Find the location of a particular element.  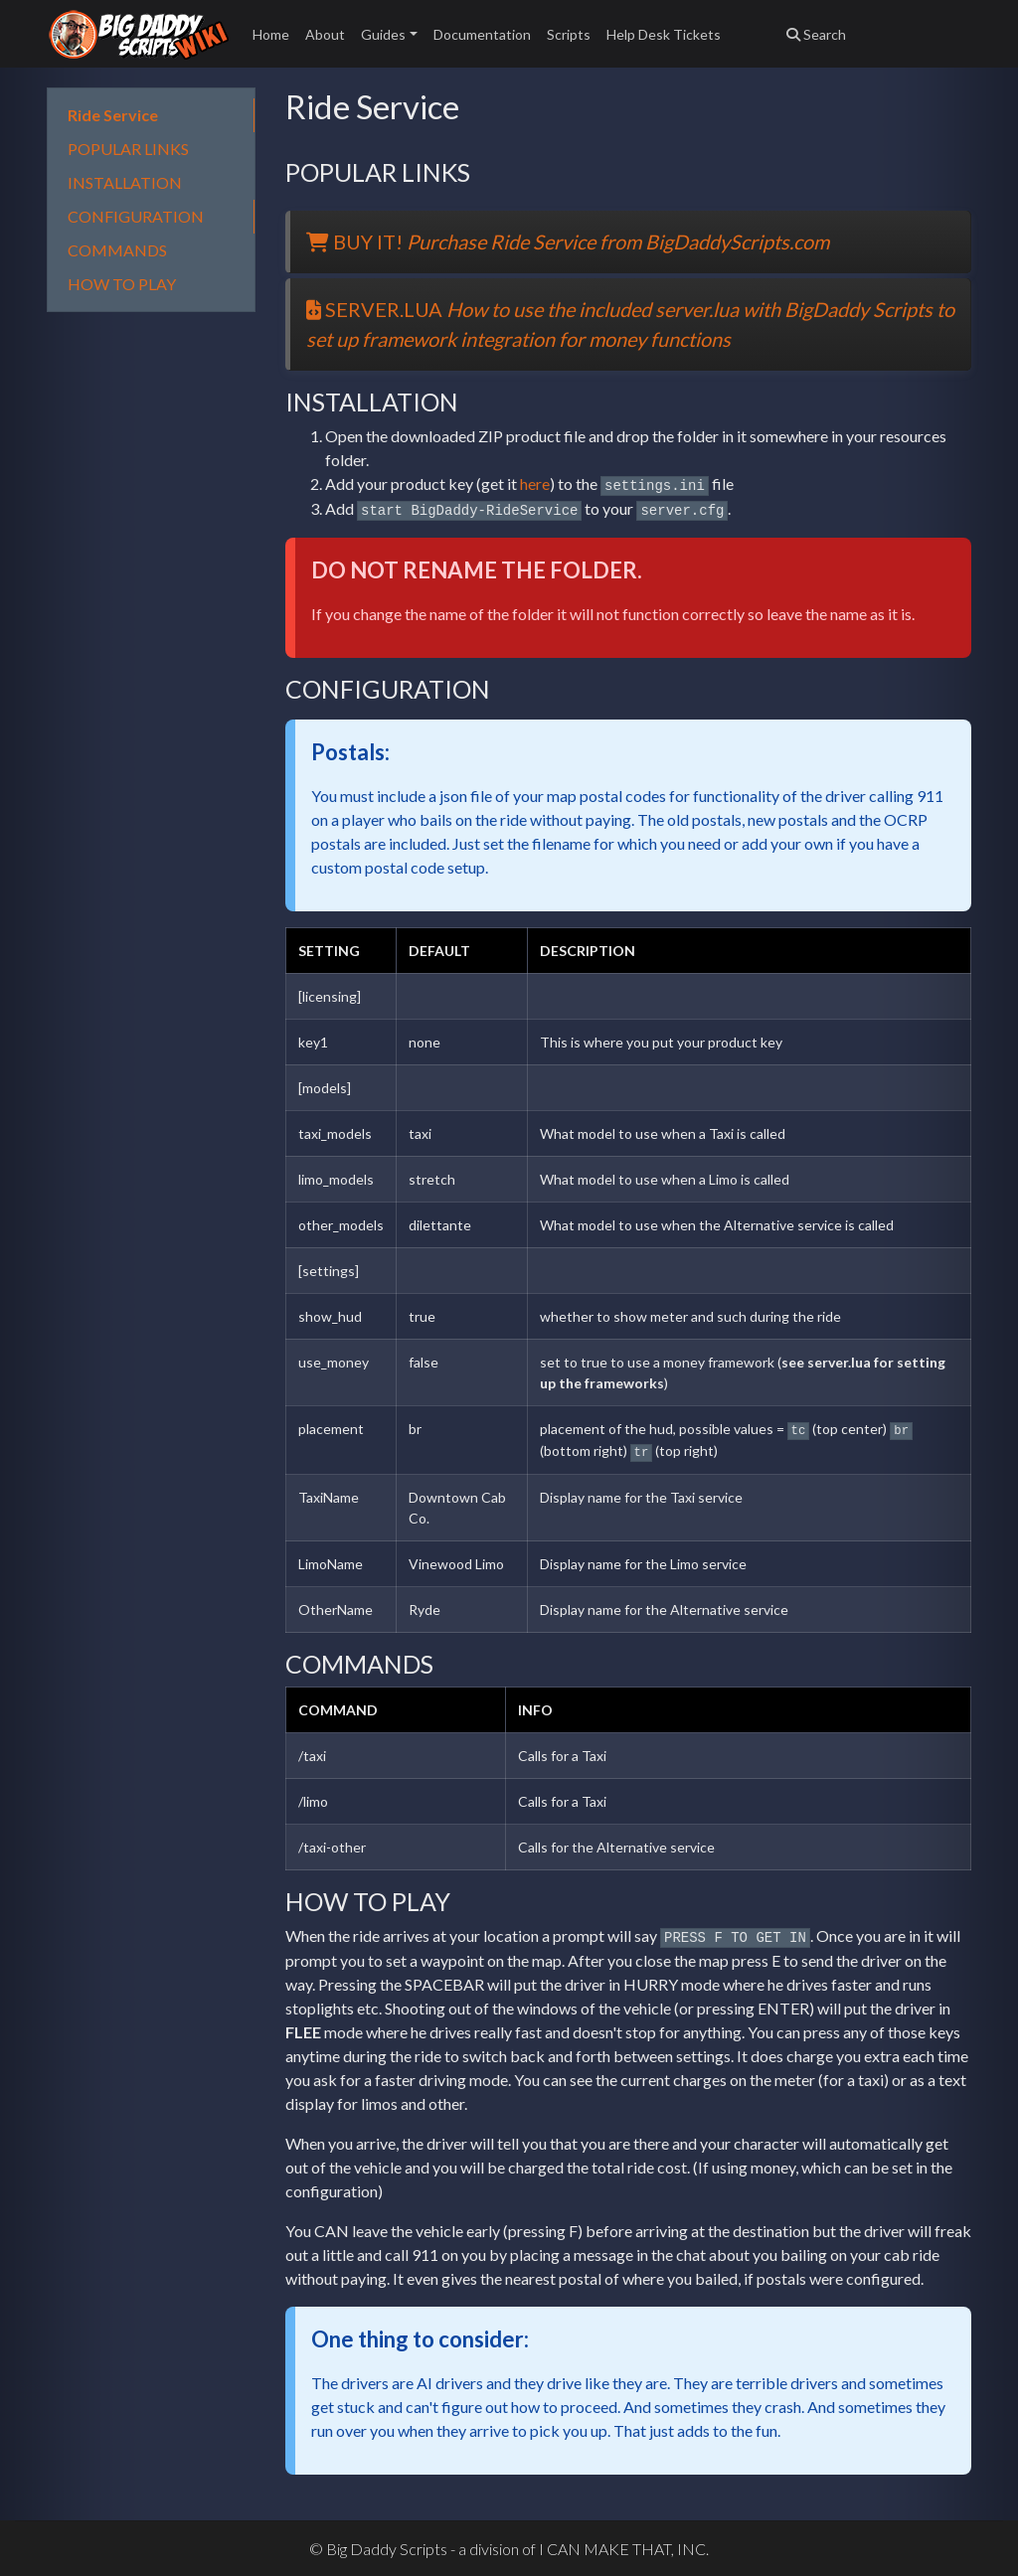

Guides [button] is located at coordinates (383, 34).